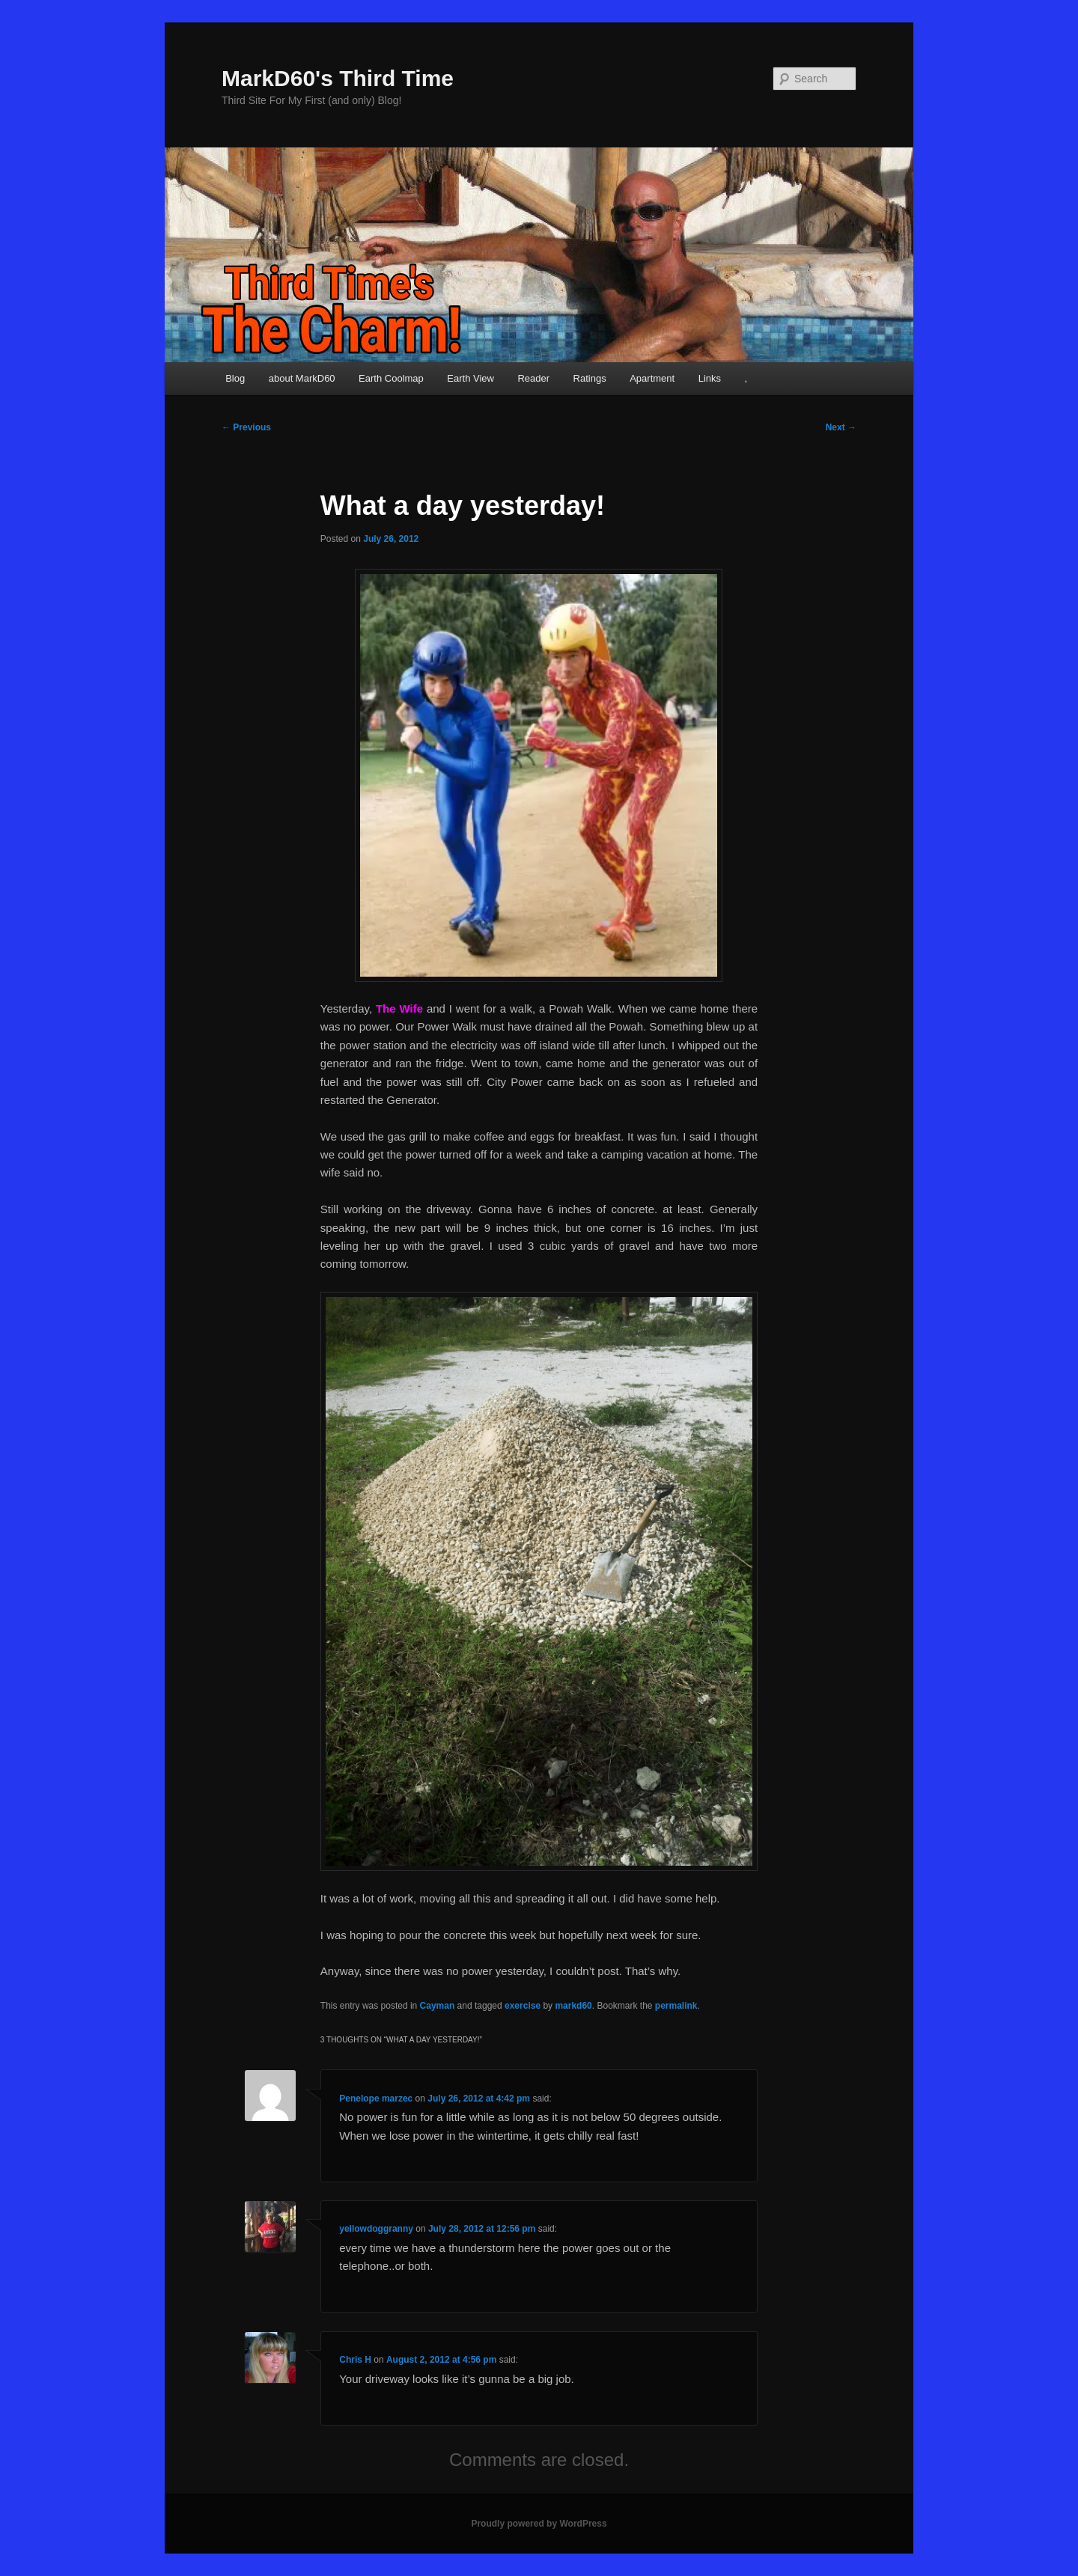  I want to click on Blog, so click(235, 378).